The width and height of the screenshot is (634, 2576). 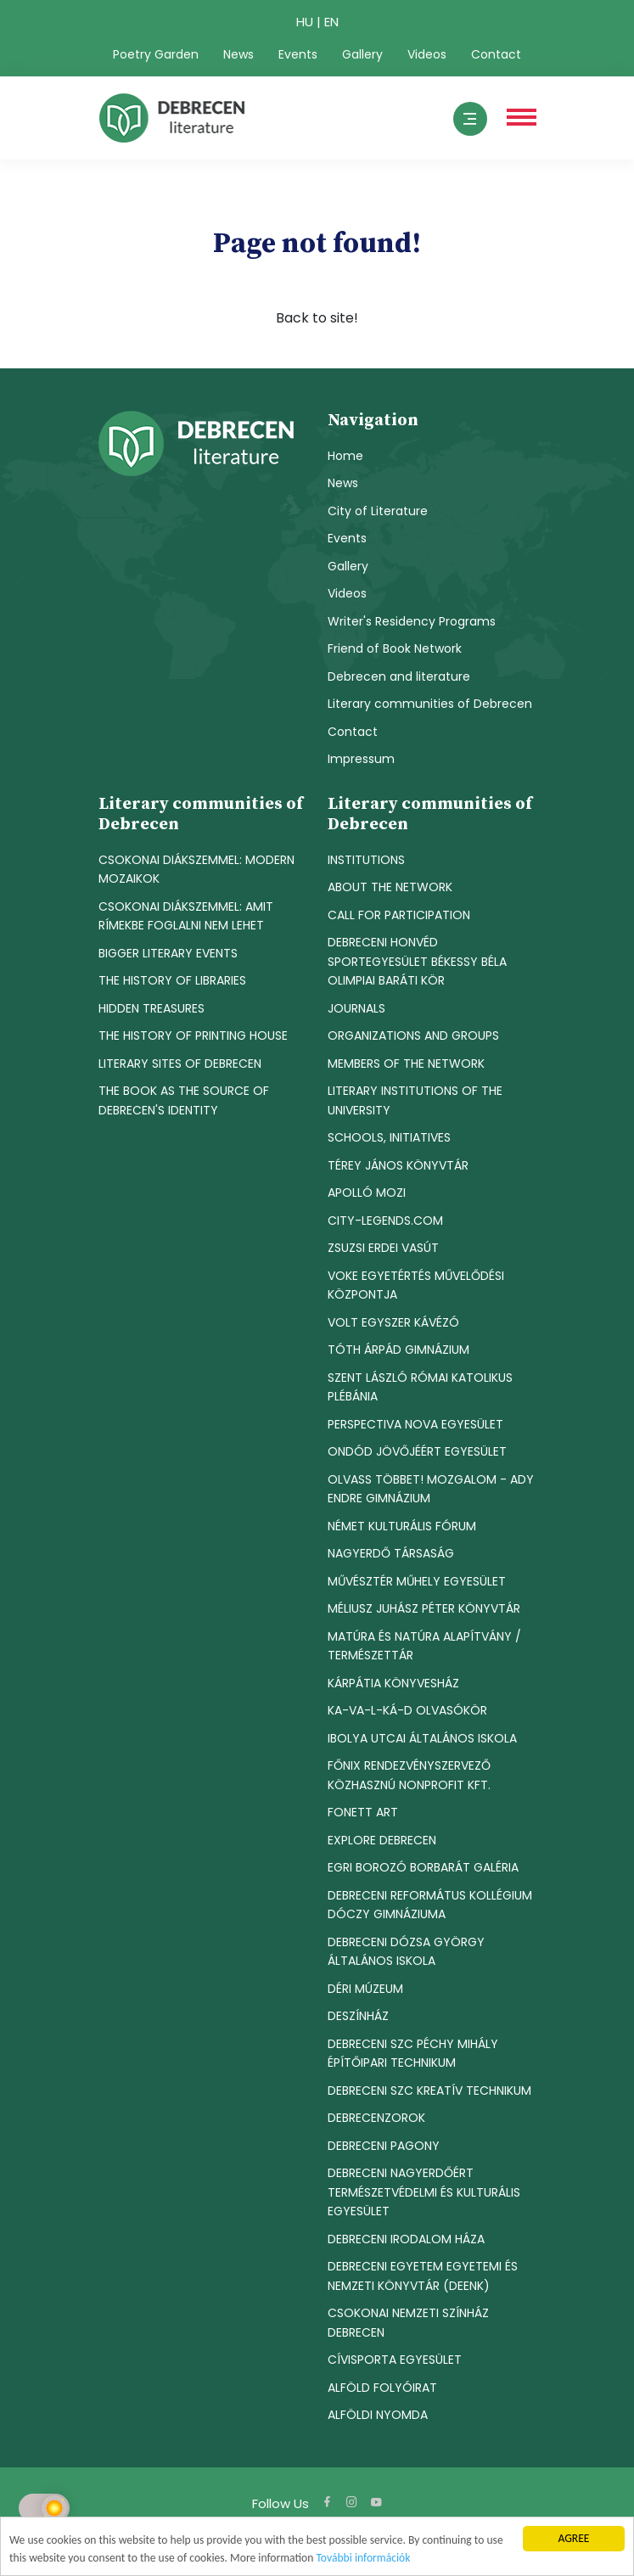 What do you see at coordinates (151, 1008) in the screenshot?
I see `HIDDEN TREASURES` at bounding box center [151, 1008].